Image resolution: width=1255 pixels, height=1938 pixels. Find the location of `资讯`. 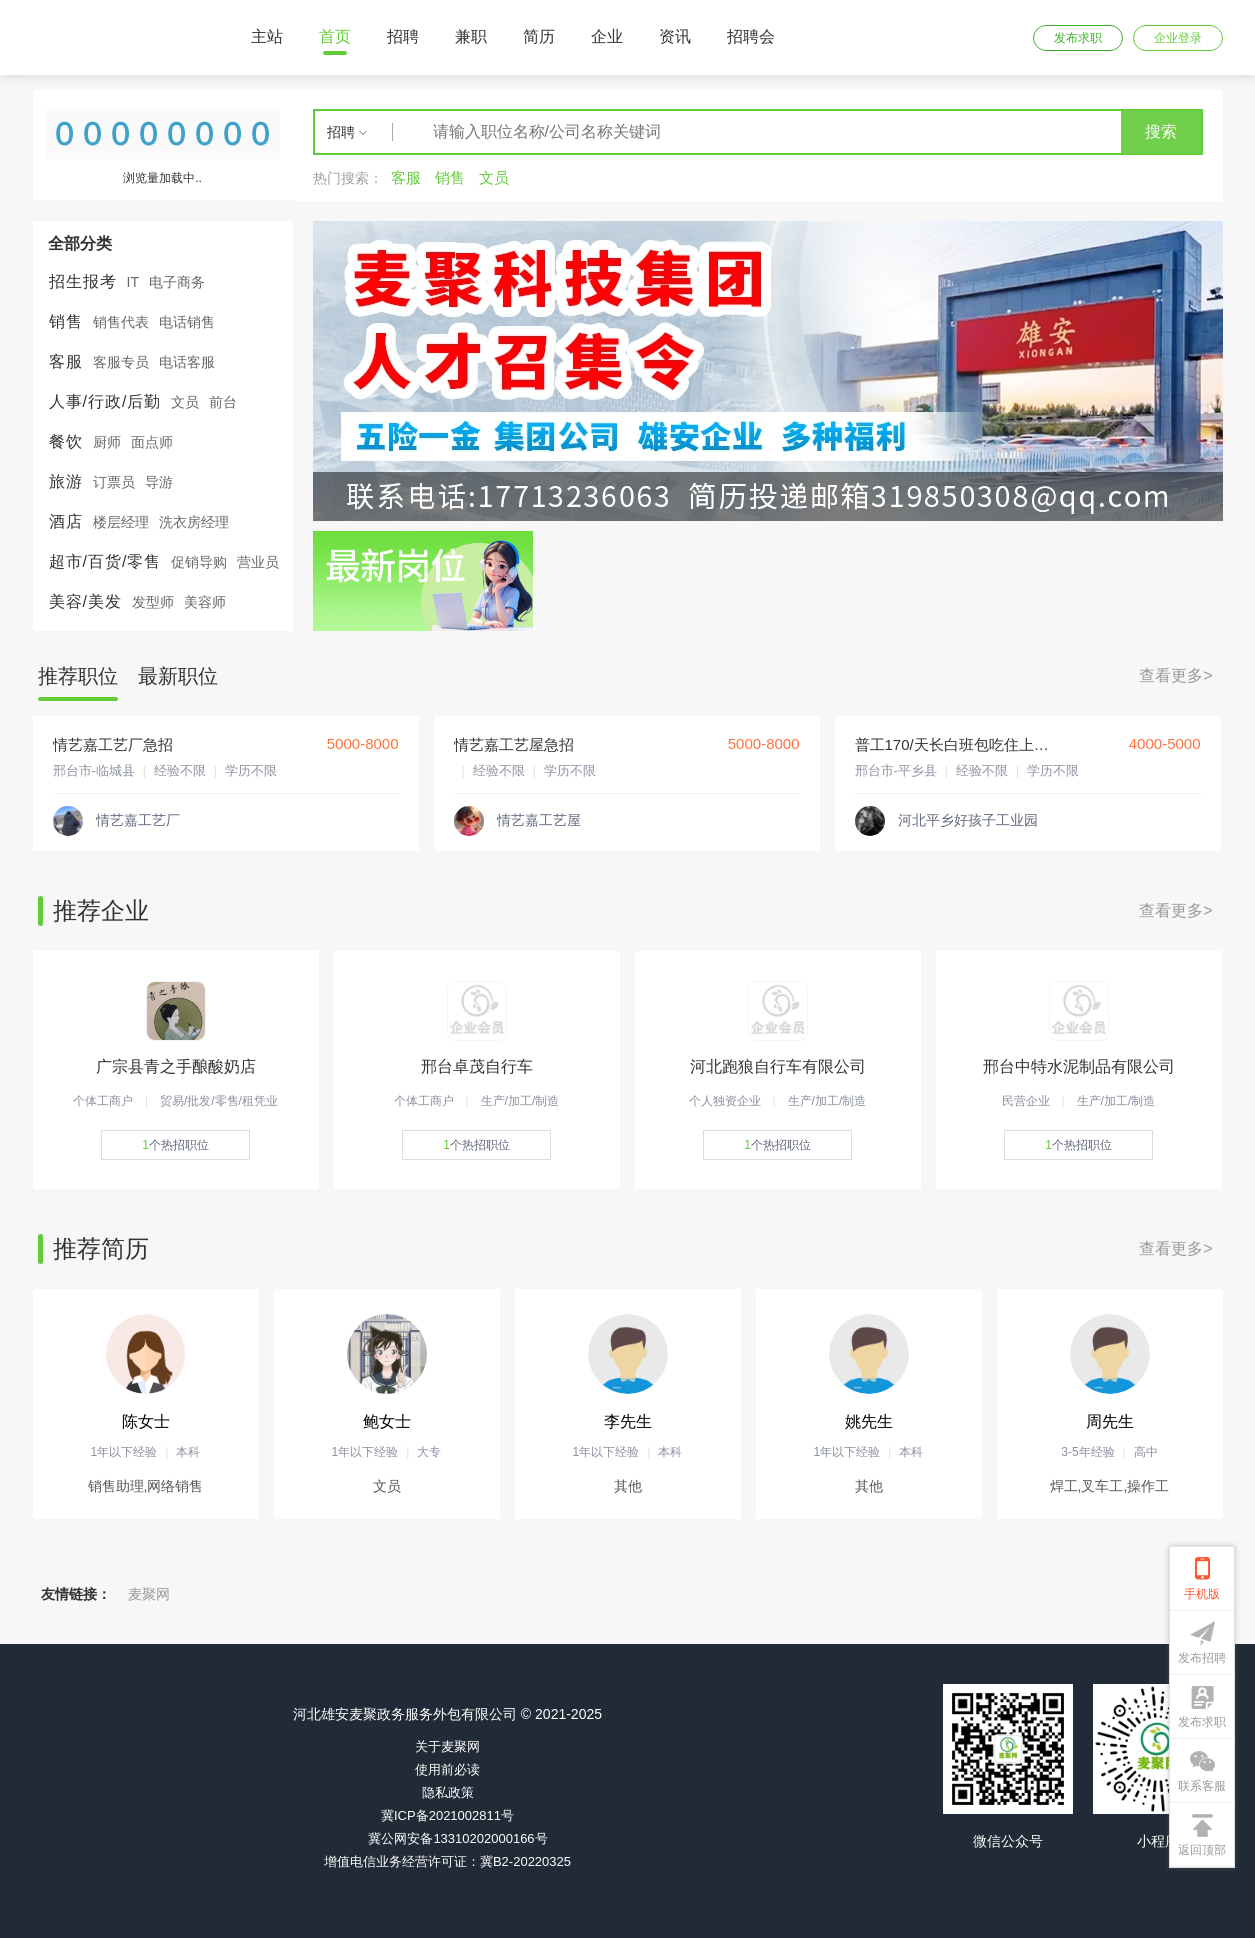

资讯 is located at coordinates (675, 36).